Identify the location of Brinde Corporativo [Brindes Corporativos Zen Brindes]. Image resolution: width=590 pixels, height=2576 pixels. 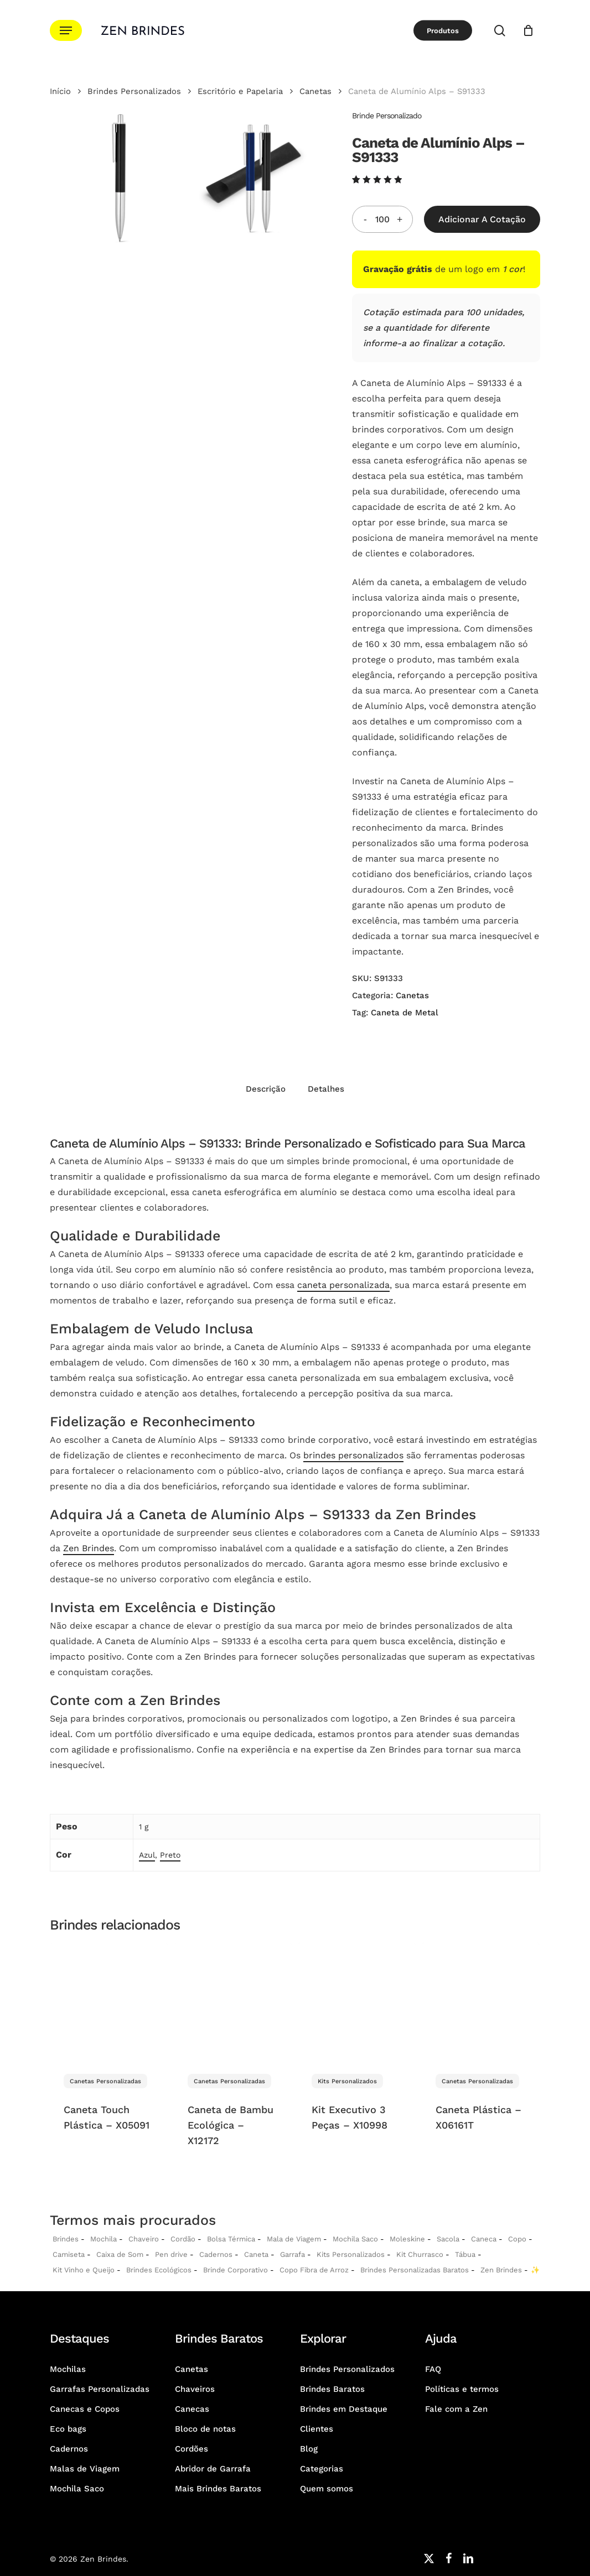
(235, 2270).